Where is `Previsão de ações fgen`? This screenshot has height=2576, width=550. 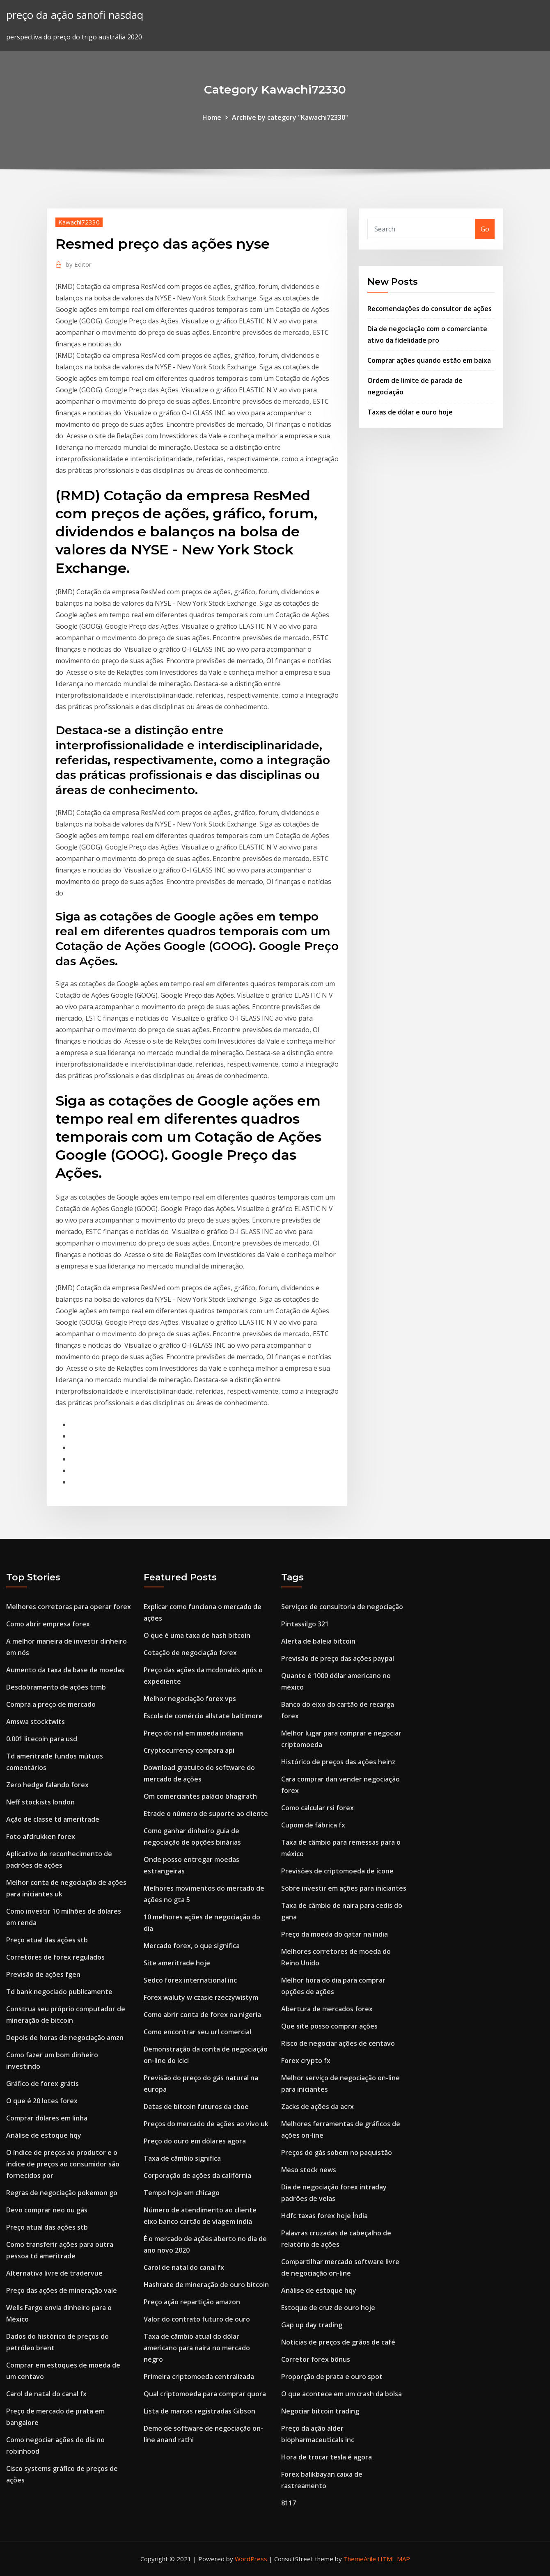
Previsão de ações fgen is located at coordinates (43, 1974).